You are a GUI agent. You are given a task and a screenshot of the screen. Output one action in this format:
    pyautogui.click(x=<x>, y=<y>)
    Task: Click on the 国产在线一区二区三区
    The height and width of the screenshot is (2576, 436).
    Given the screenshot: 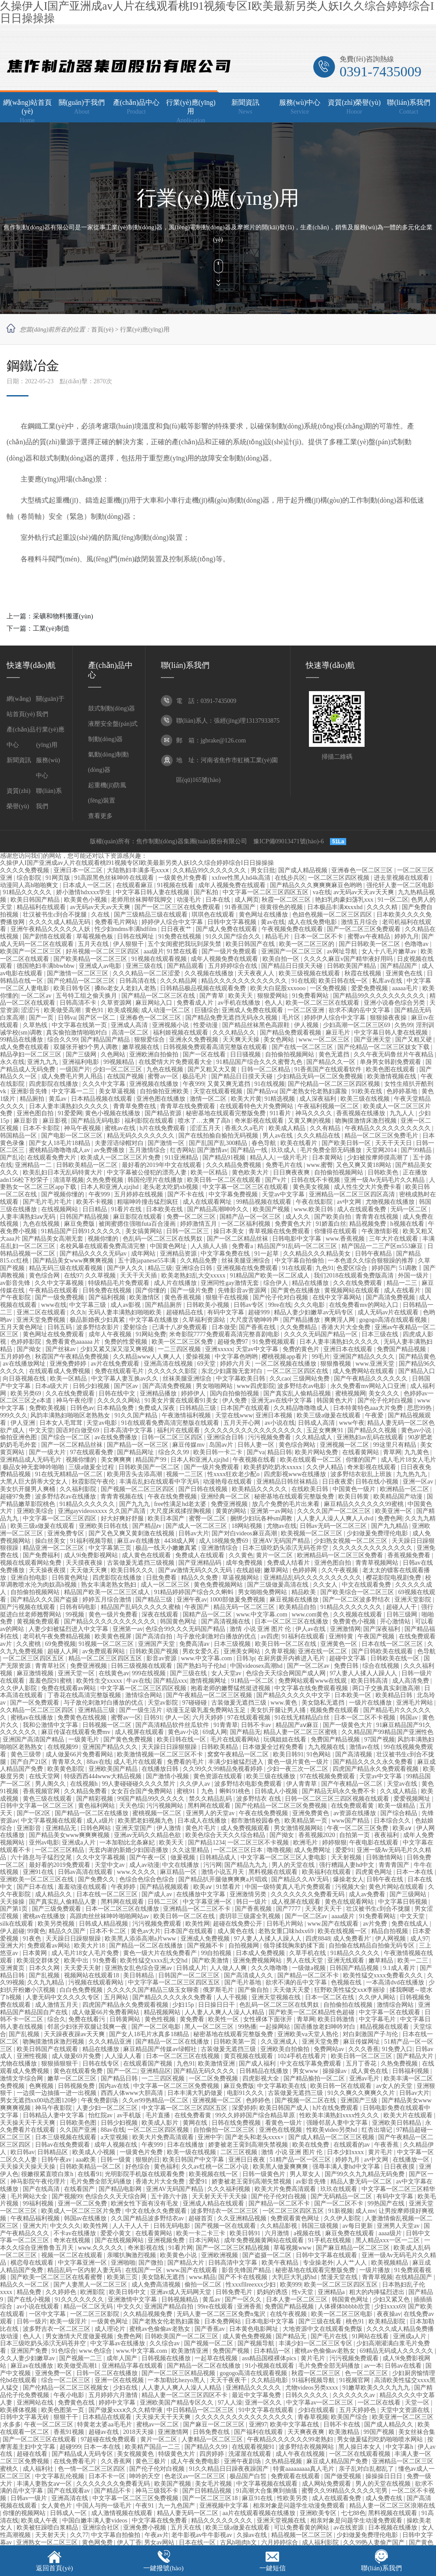 What is the action you would take?
    pyautogui.click(x=303, y=1047)
    